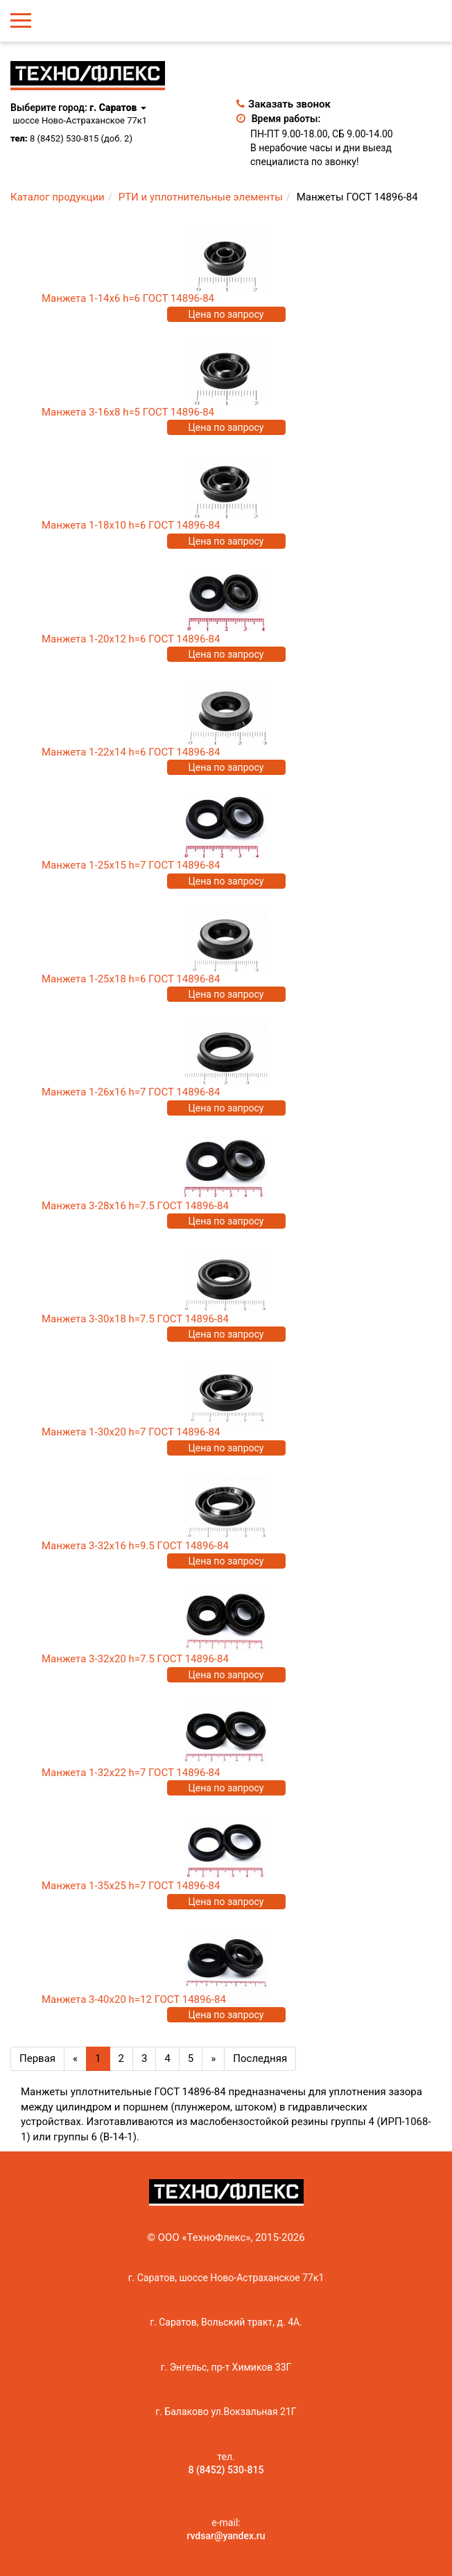 The height and width of the screenshot is (2576, 452). Describe the element at coordinates (135, 1319) in the screenshot. I see `Манжета 3-30х18 h=7.5 ГОСТ 14896-84` at that location.